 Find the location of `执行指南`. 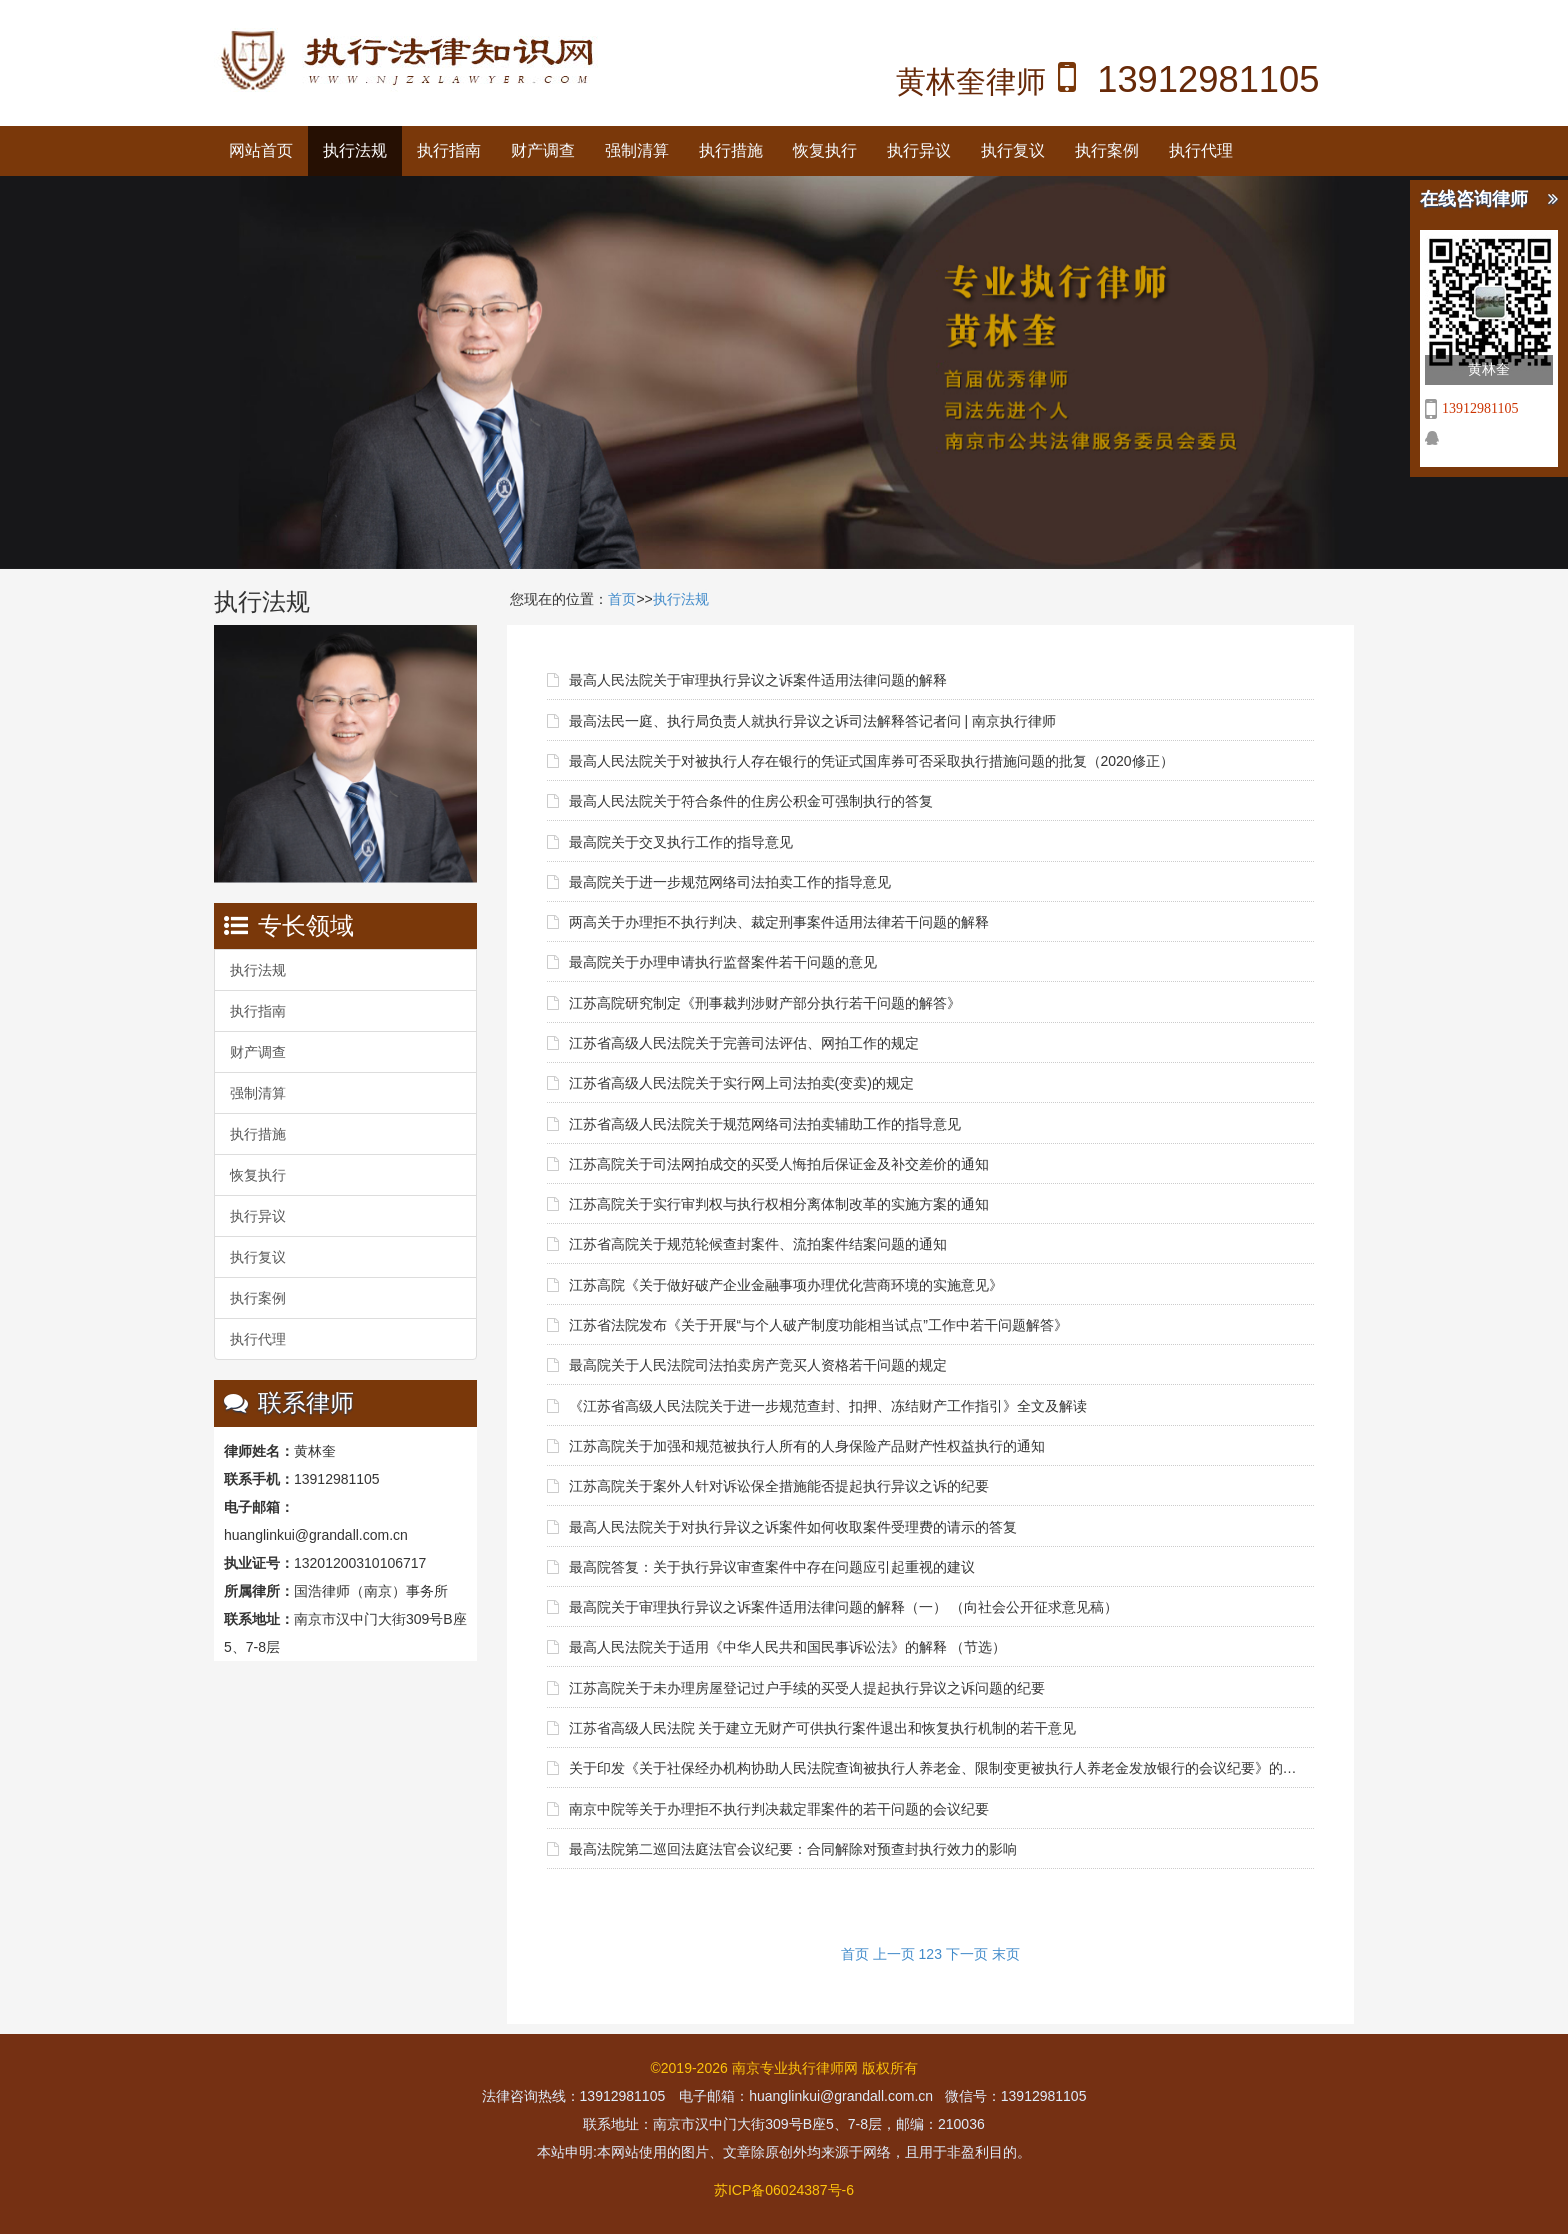

执行指南 is located at coordinates (449, 150).